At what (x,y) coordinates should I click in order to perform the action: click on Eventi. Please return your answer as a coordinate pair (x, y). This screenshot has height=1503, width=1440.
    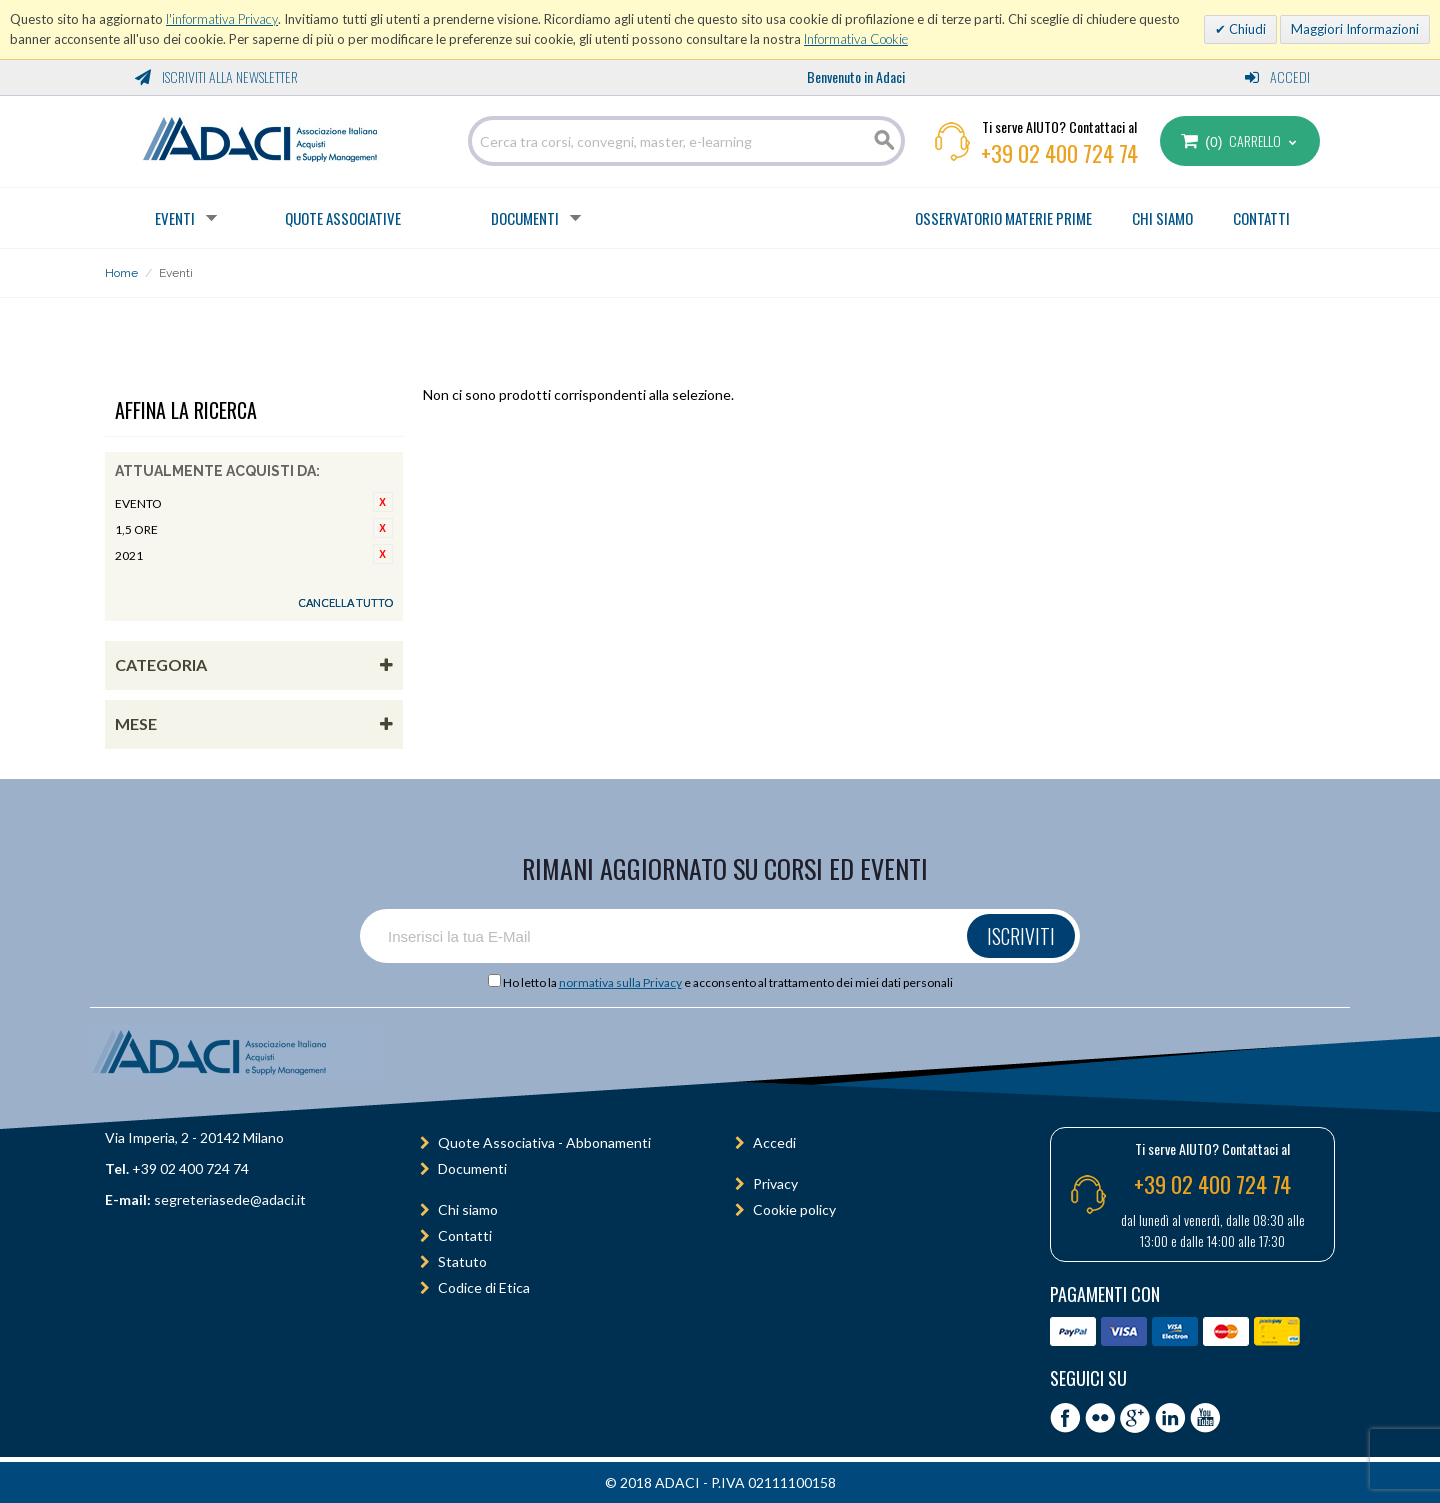
    Looking at the image, I should click on (175, 218).